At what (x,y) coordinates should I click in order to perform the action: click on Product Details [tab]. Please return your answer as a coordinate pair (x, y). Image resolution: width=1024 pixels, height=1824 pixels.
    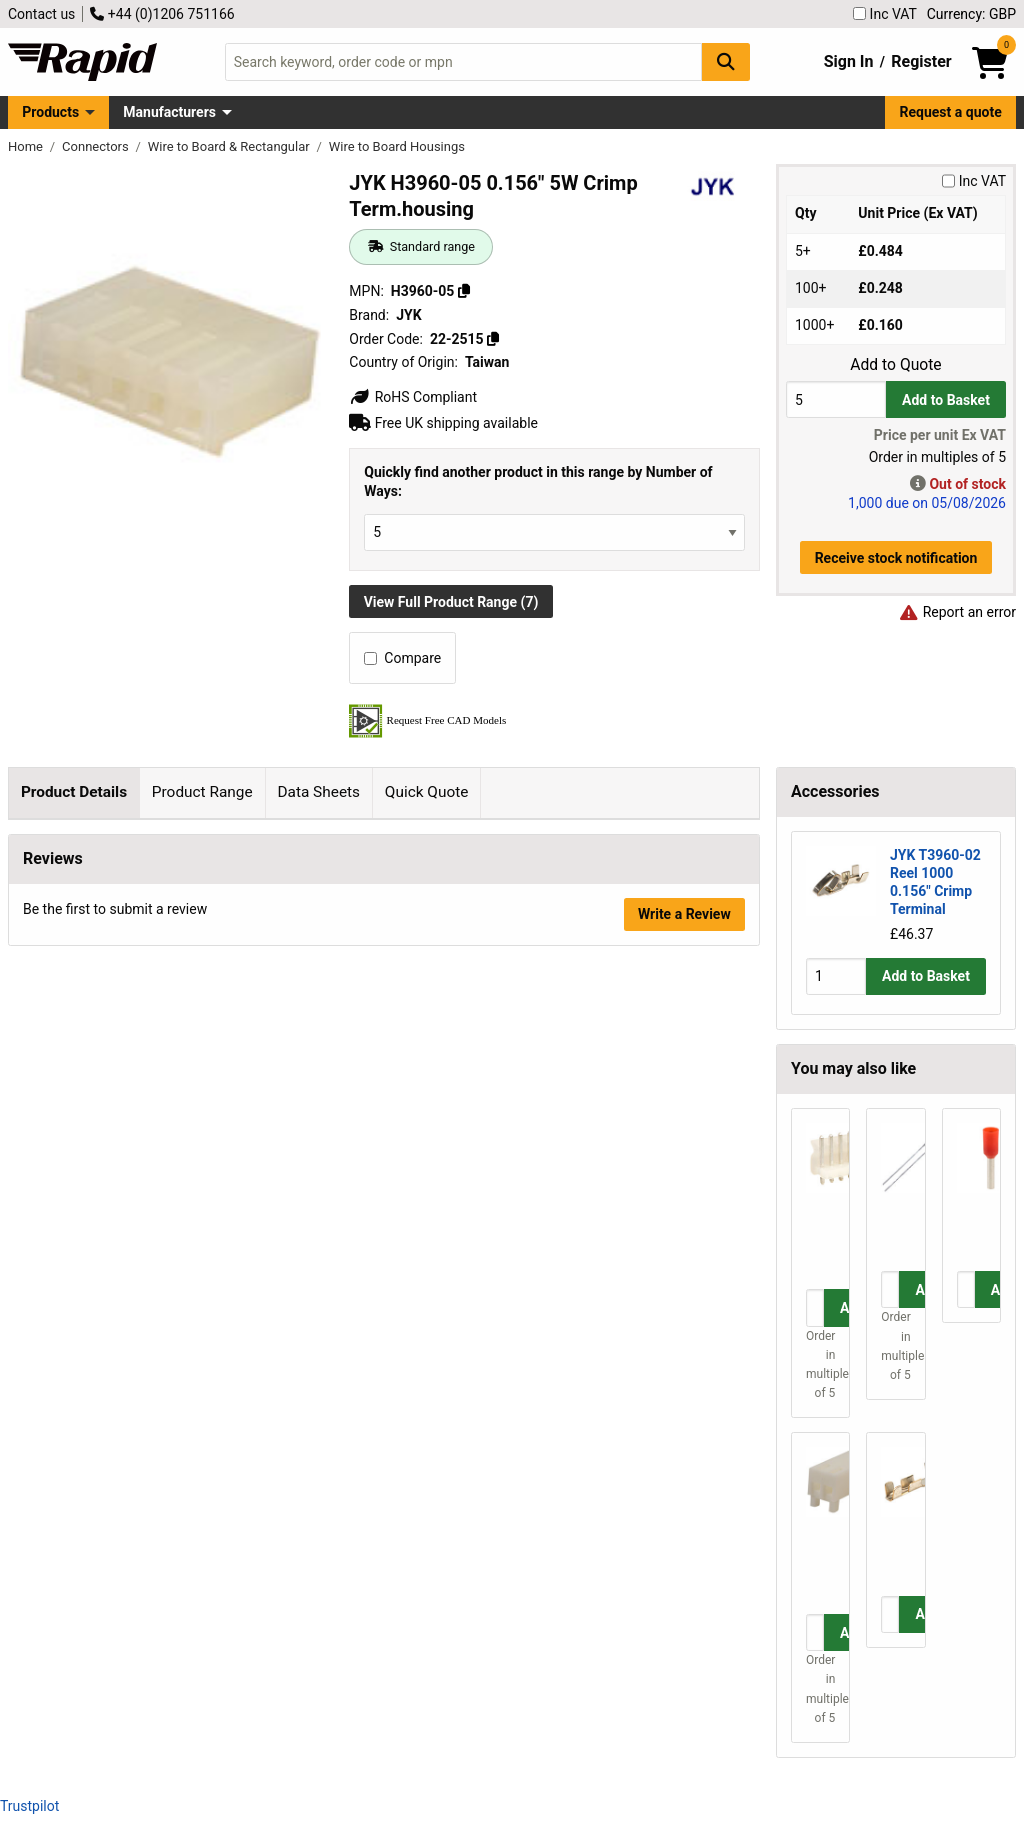
    Looking at the image, I should click on (74, 792).